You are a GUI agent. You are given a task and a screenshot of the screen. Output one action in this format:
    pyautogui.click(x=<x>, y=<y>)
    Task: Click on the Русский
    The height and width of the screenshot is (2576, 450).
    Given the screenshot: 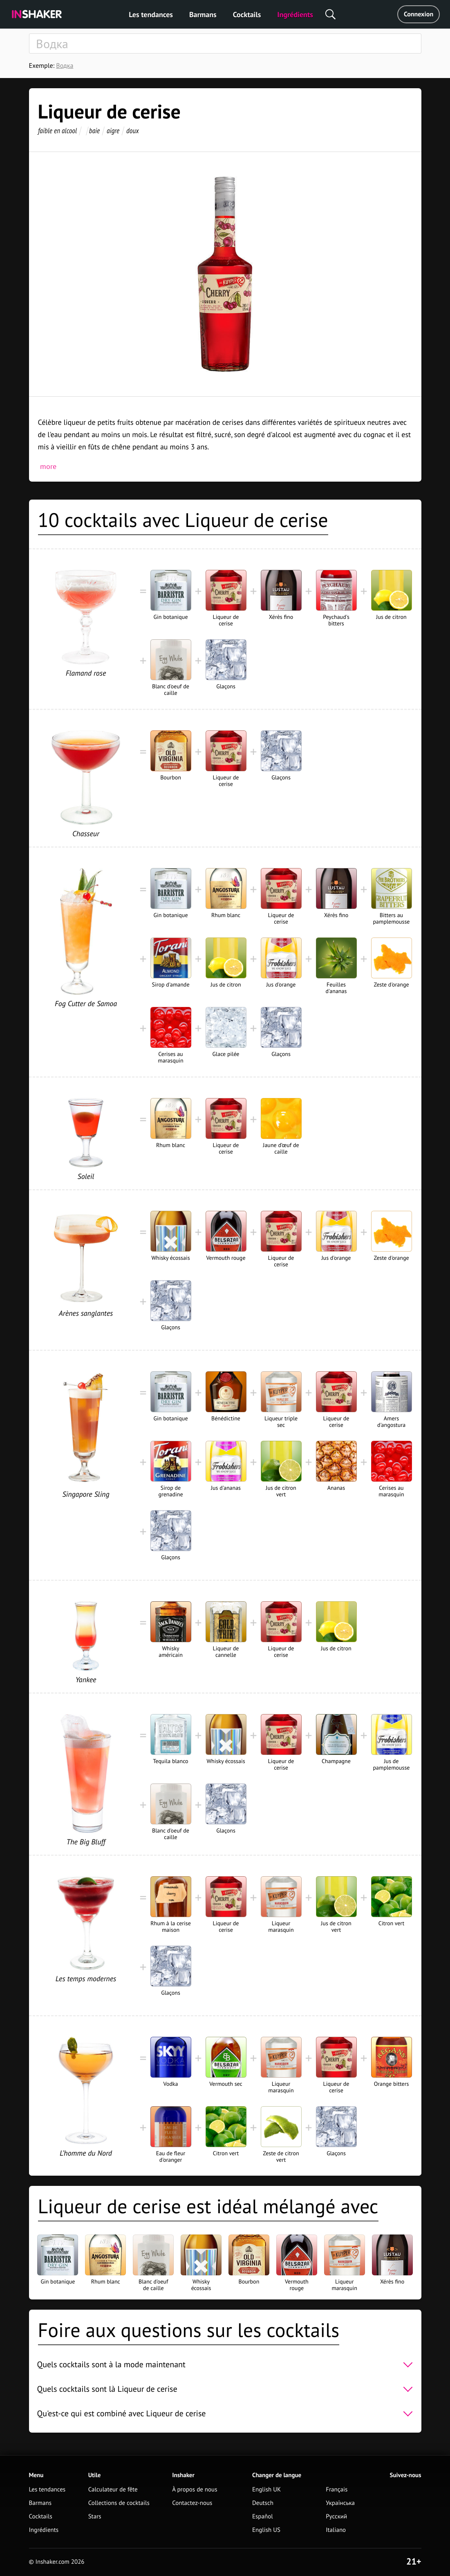 What is the action you would take?
    pyautogui.click(x=336, y=2516)
    